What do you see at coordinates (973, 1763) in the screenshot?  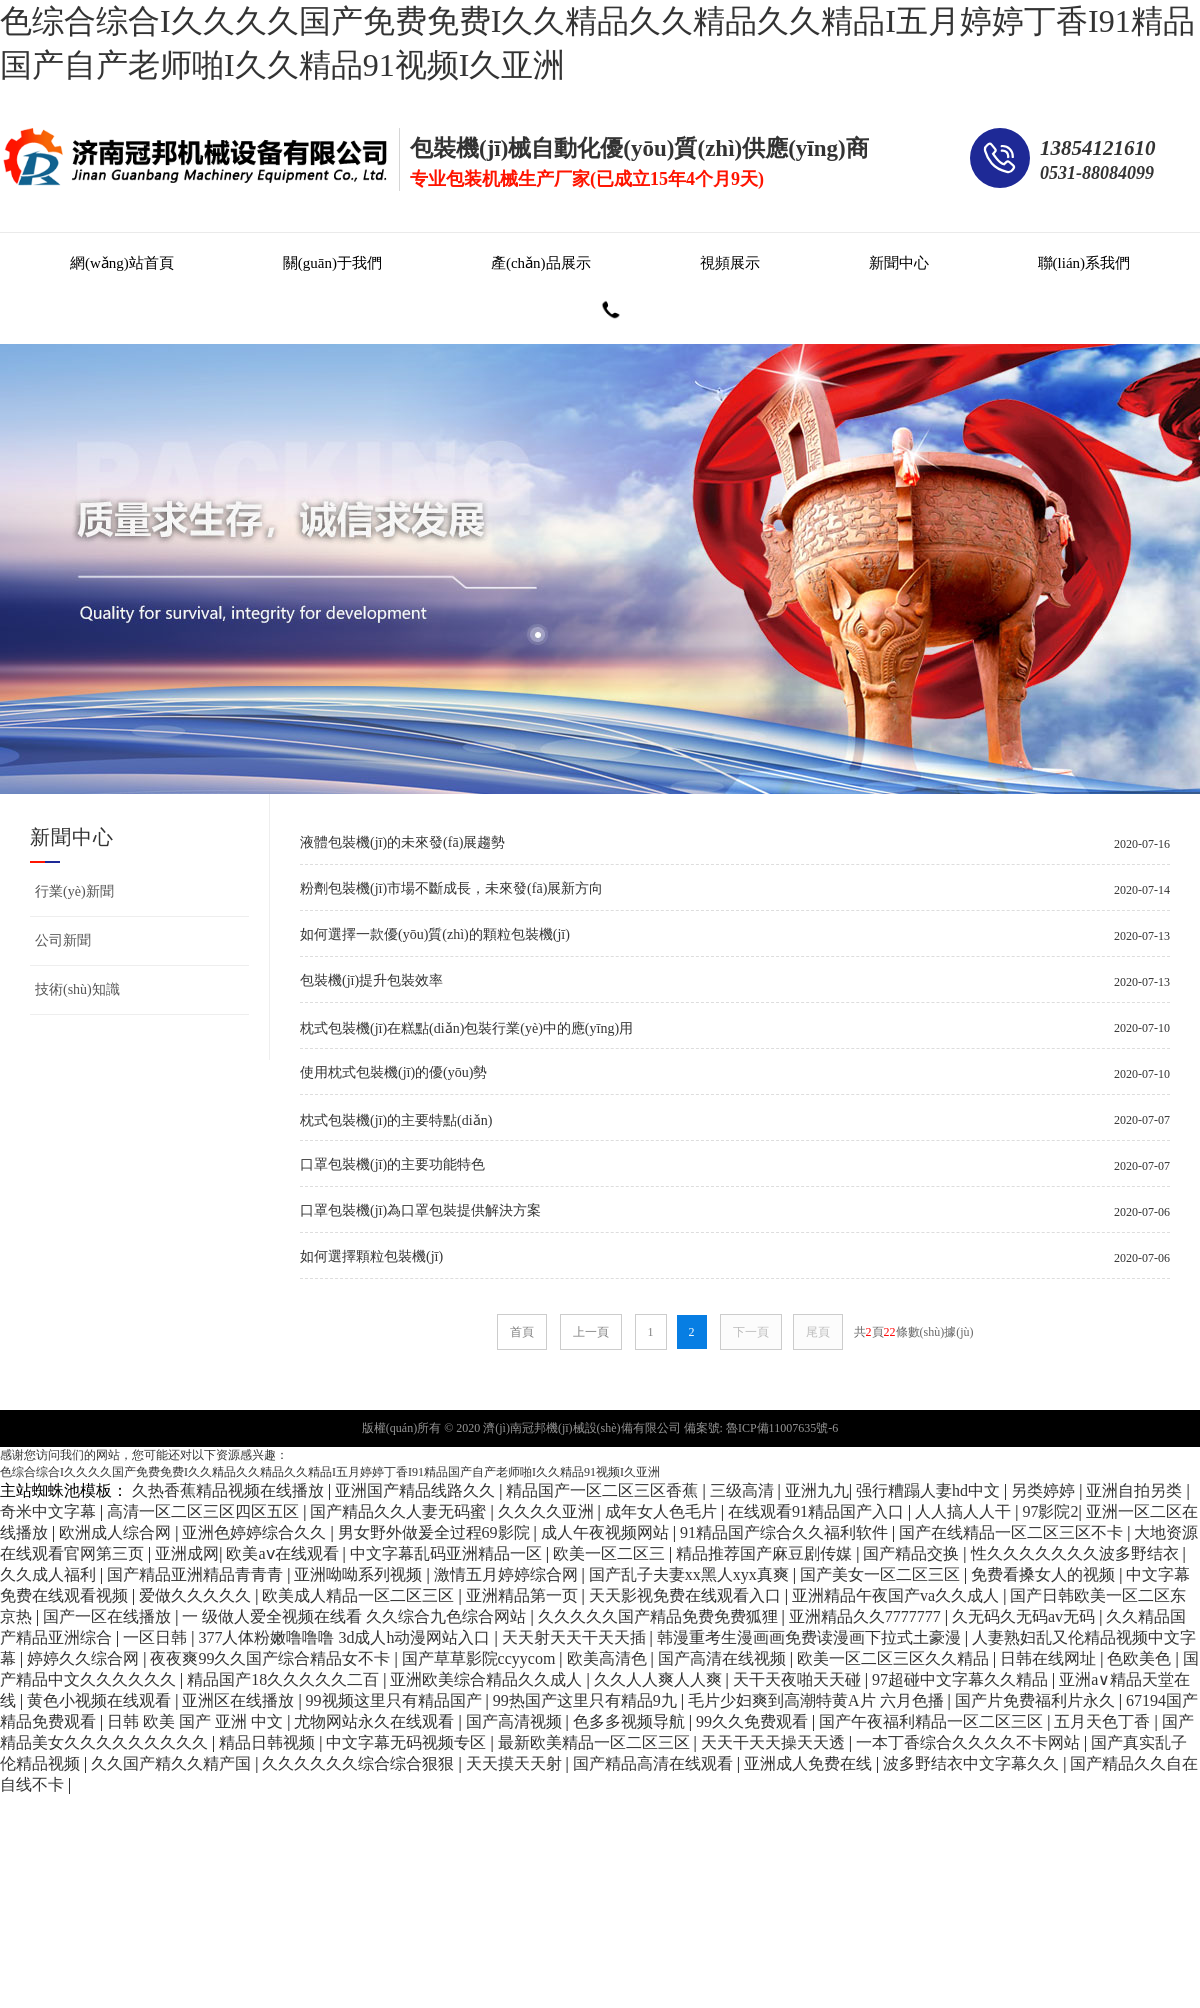 I see `波多野结衣中文字幕久久` at bounding box center [973, 1763].